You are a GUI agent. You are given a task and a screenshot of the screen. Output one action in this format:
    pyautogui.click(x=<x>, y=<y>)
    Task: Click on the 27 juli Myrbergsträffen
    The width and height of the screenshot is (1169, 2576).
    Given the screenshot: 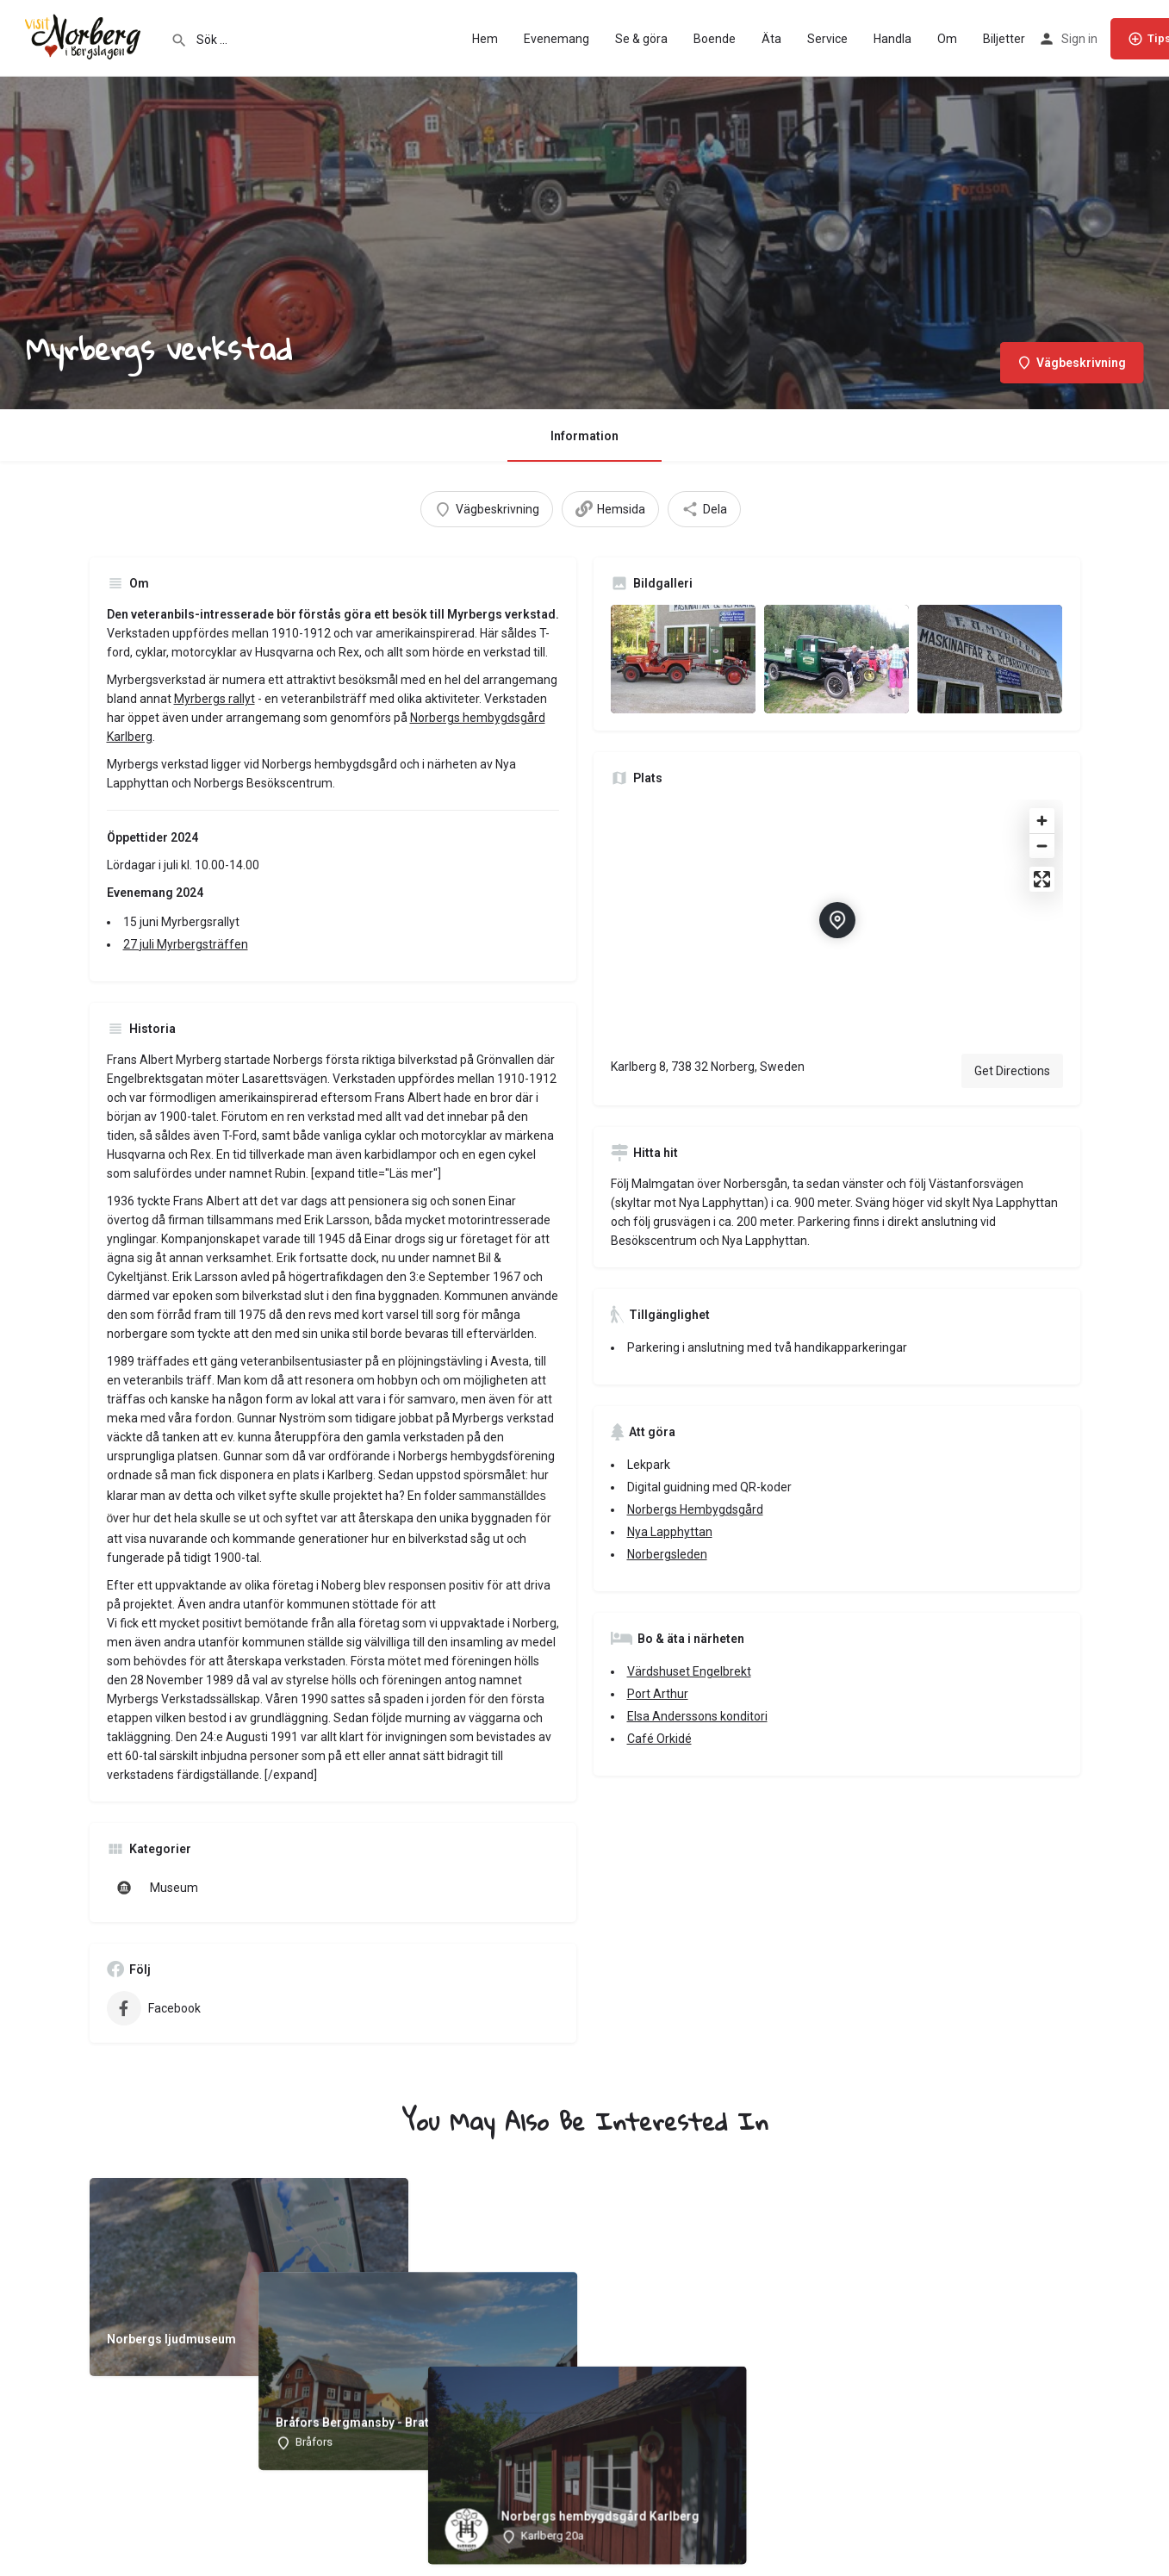 What is the action you would take?
    pyautogui.click(x=185, y=944)
    